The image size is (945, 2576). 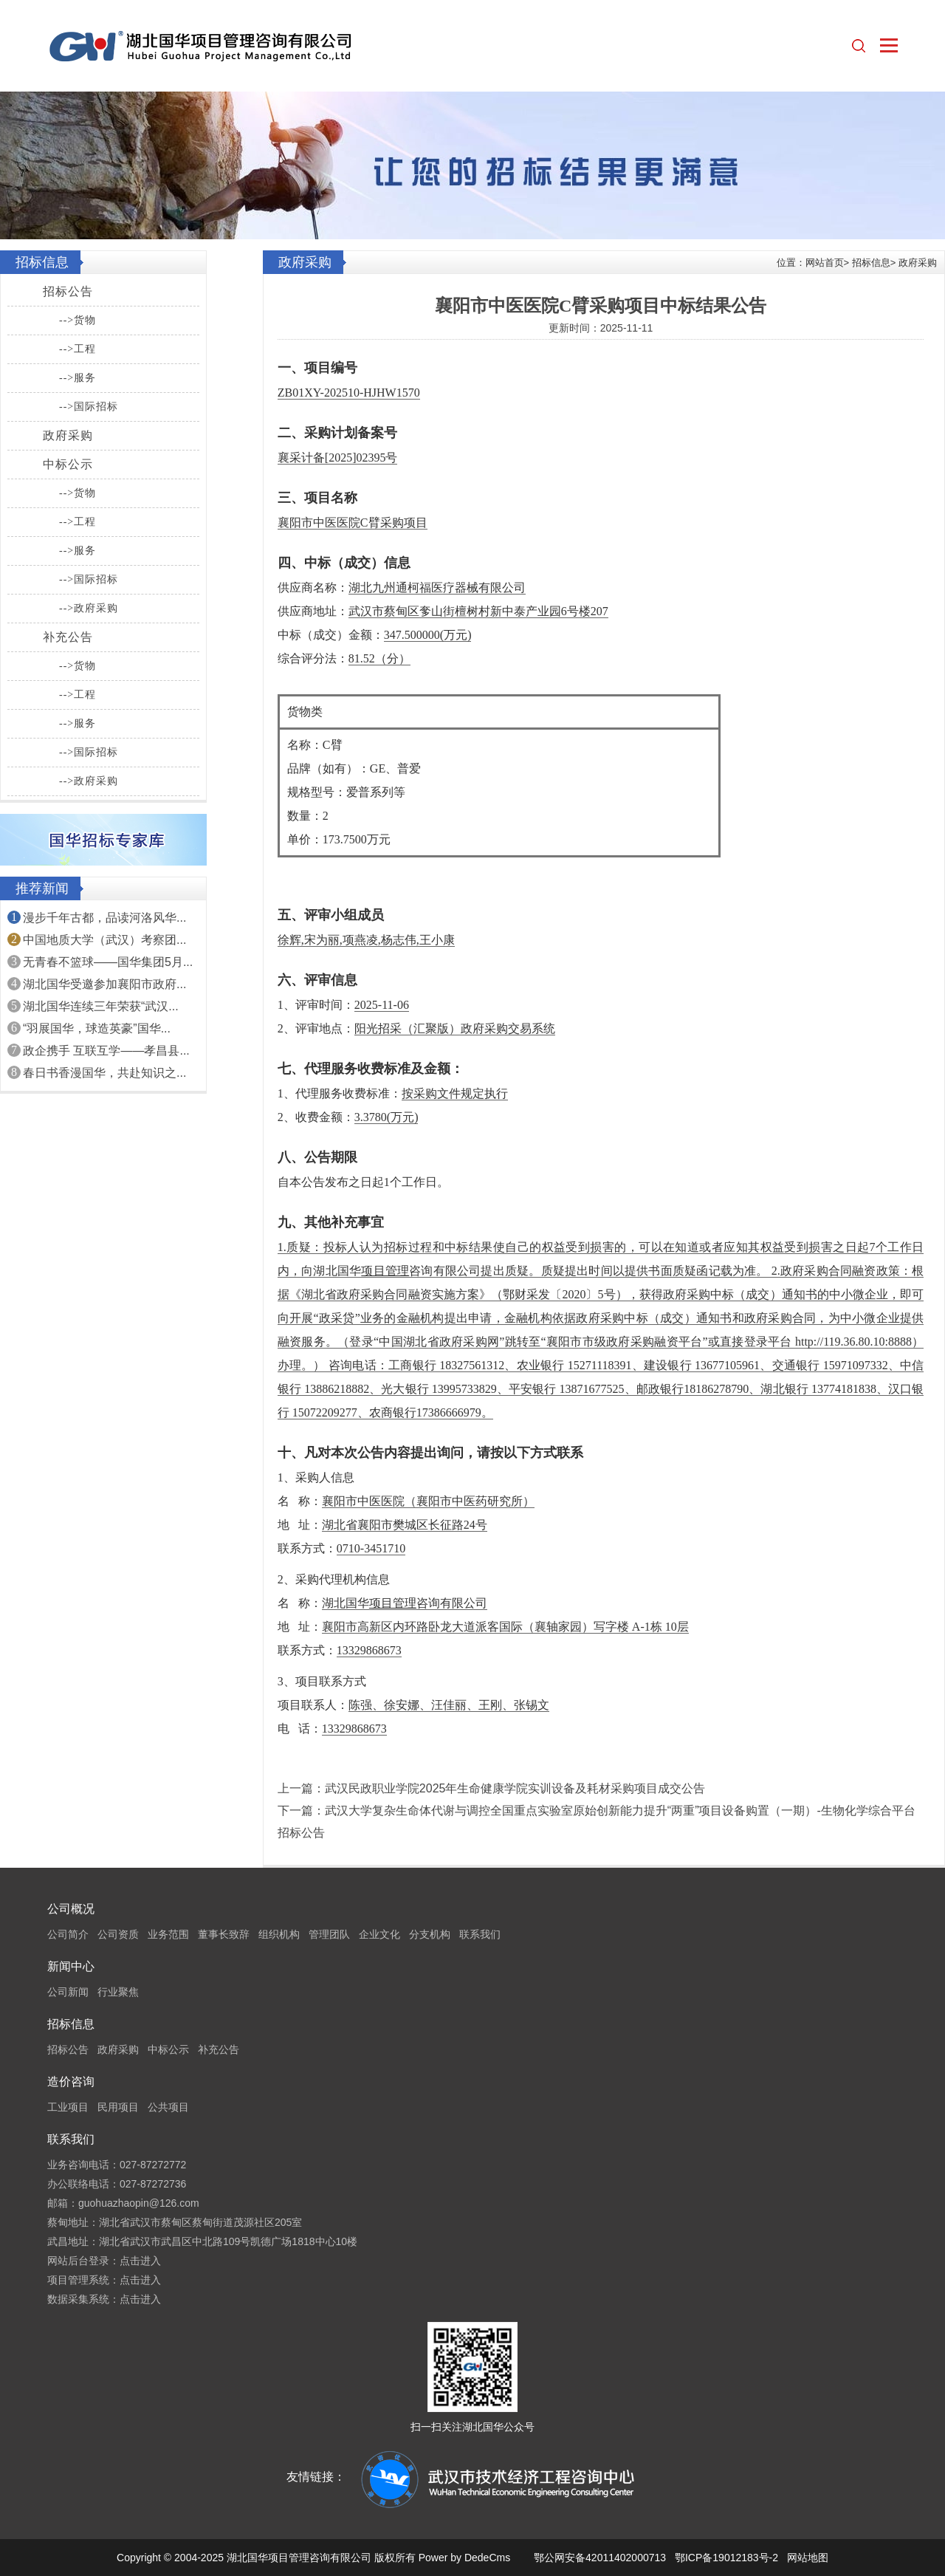 I want to click on 点击进入, so click(x=140, y=2261).